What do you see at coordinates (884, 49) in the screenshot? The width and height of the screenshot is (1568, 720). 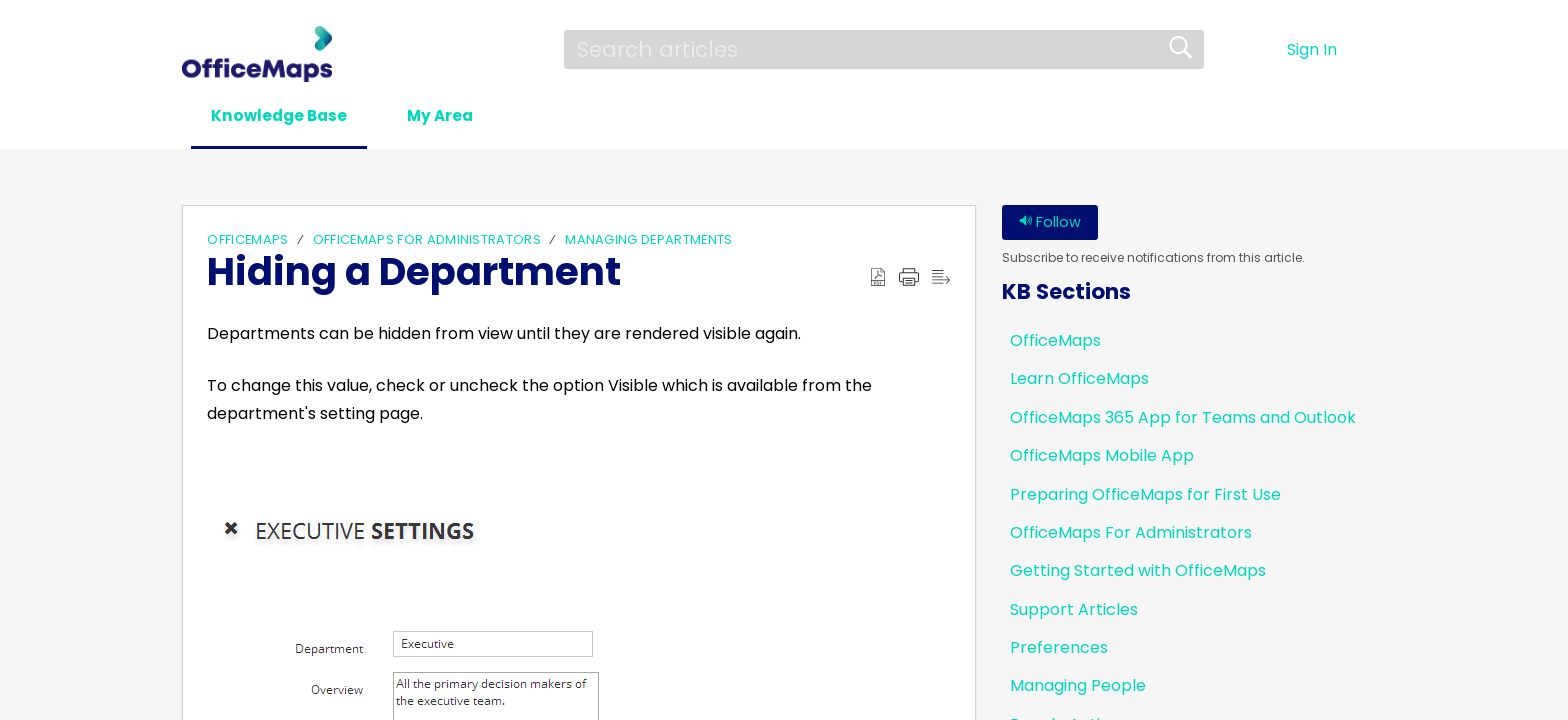 I see `[search]` at bounding box center [884, 49].